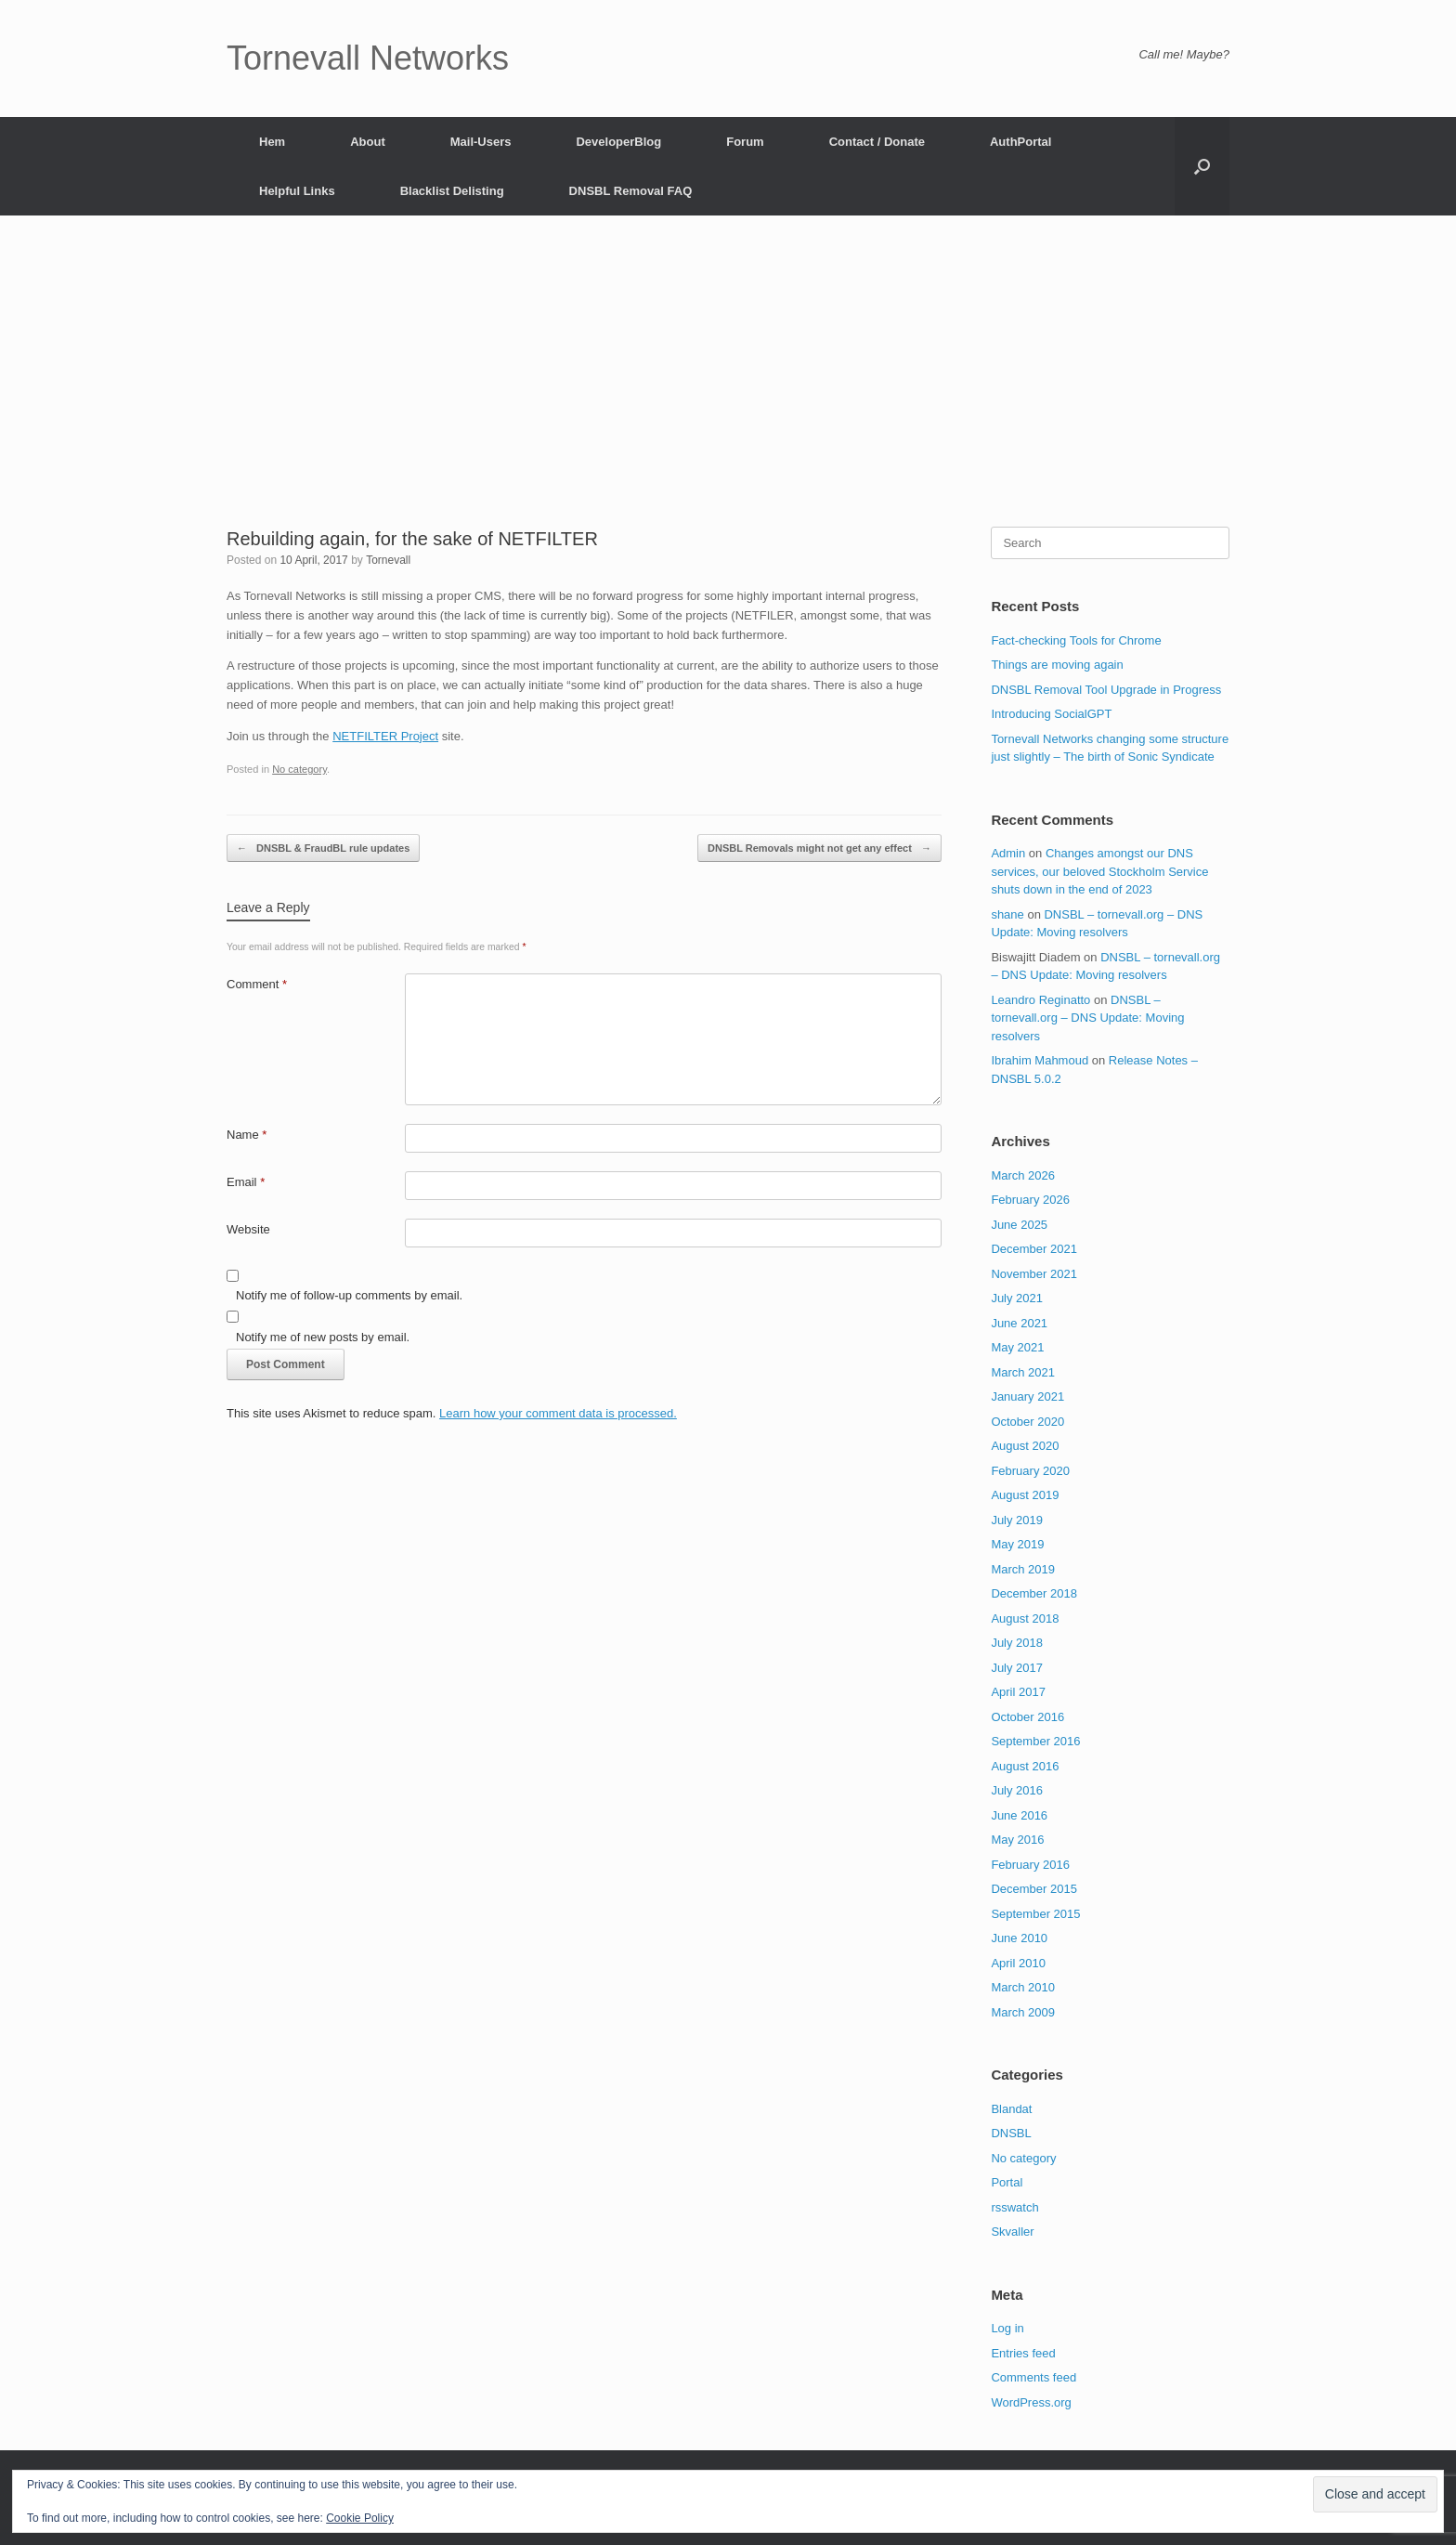  I want to click on [button], so click(1202, 166).